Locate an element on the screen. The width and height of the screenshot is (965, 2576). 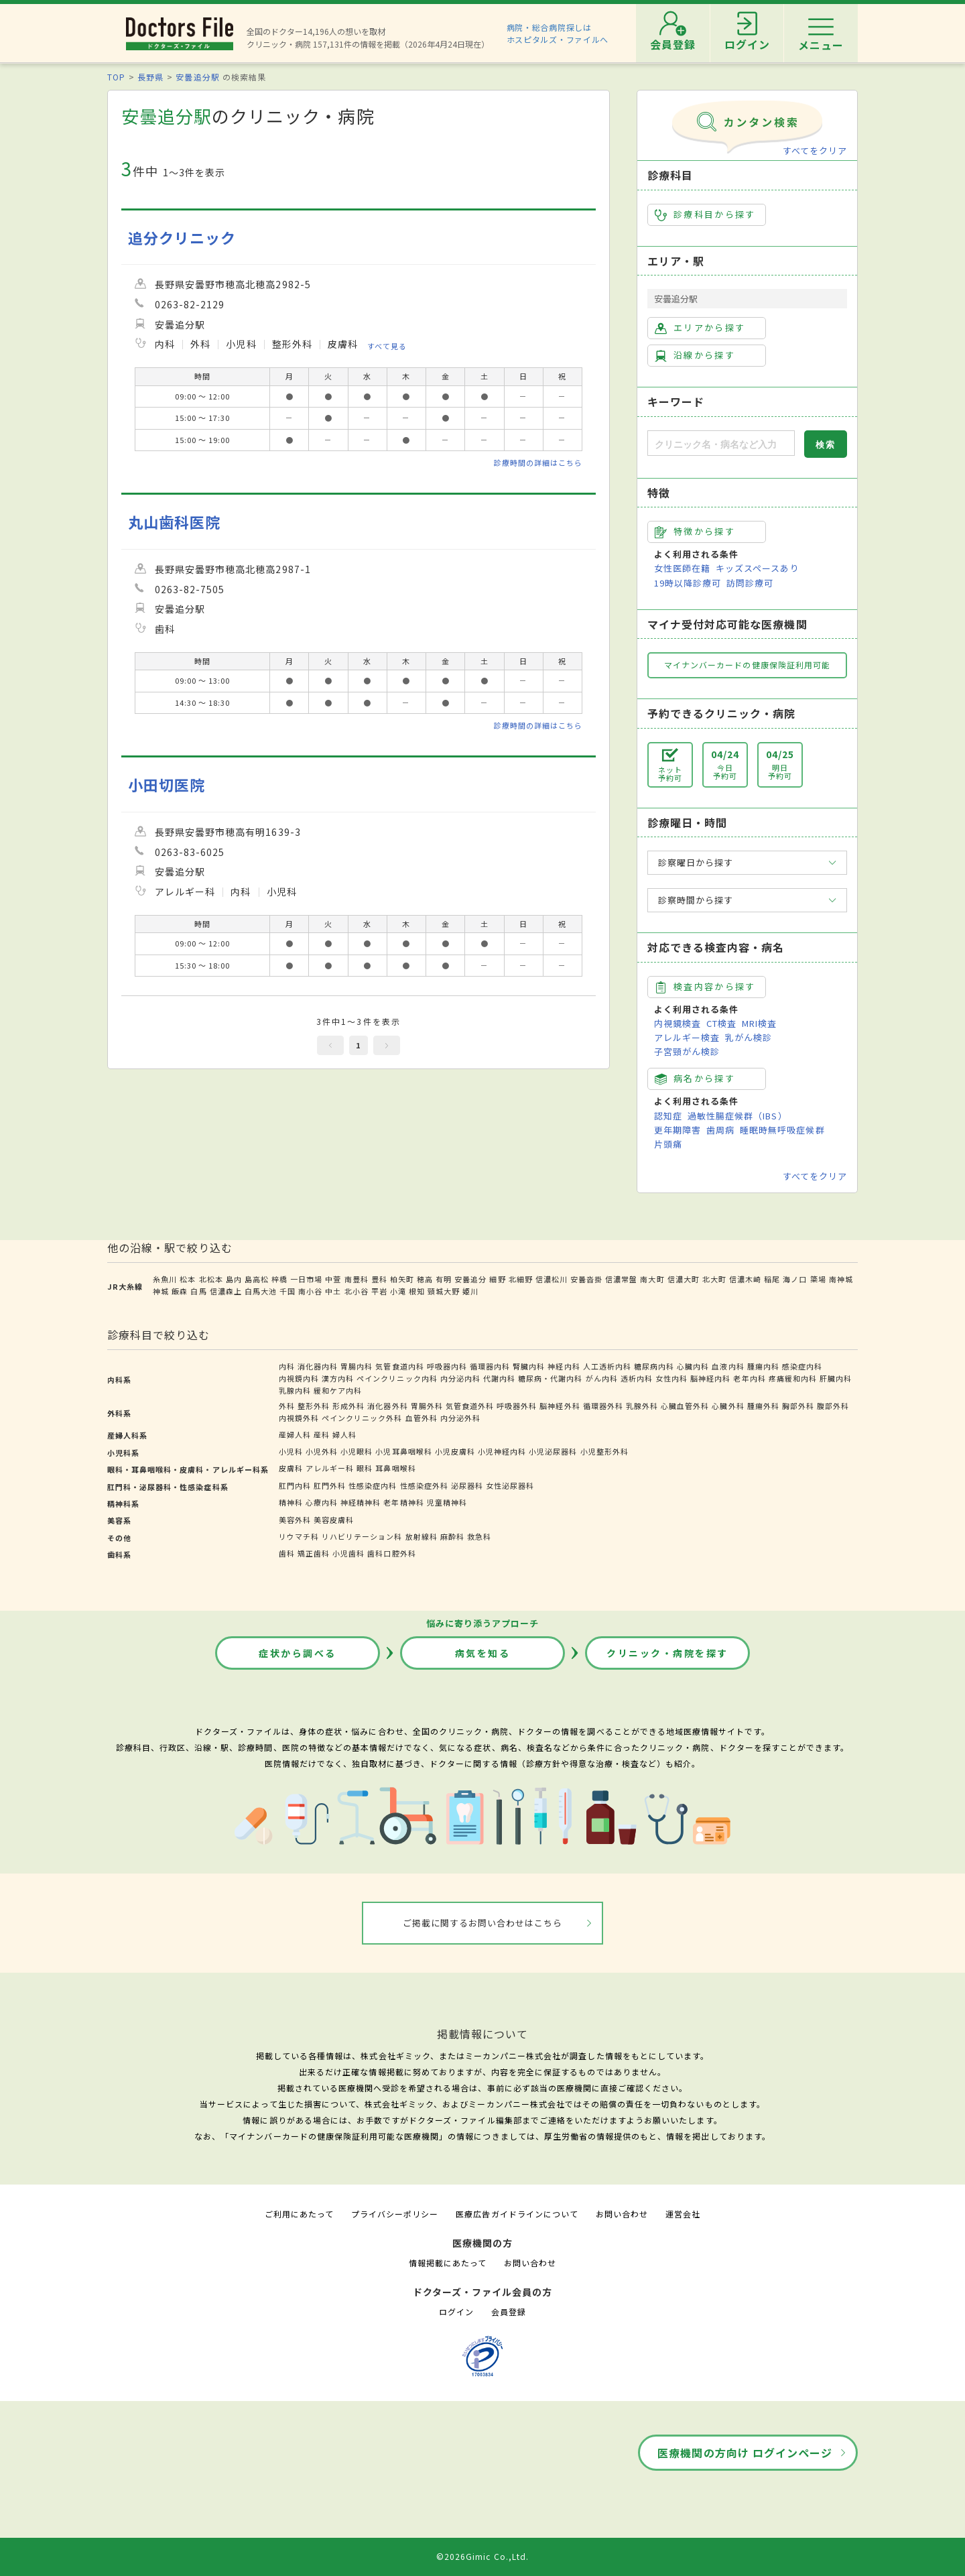
プライバシーポリシー is located at coordinates (394, 2213).